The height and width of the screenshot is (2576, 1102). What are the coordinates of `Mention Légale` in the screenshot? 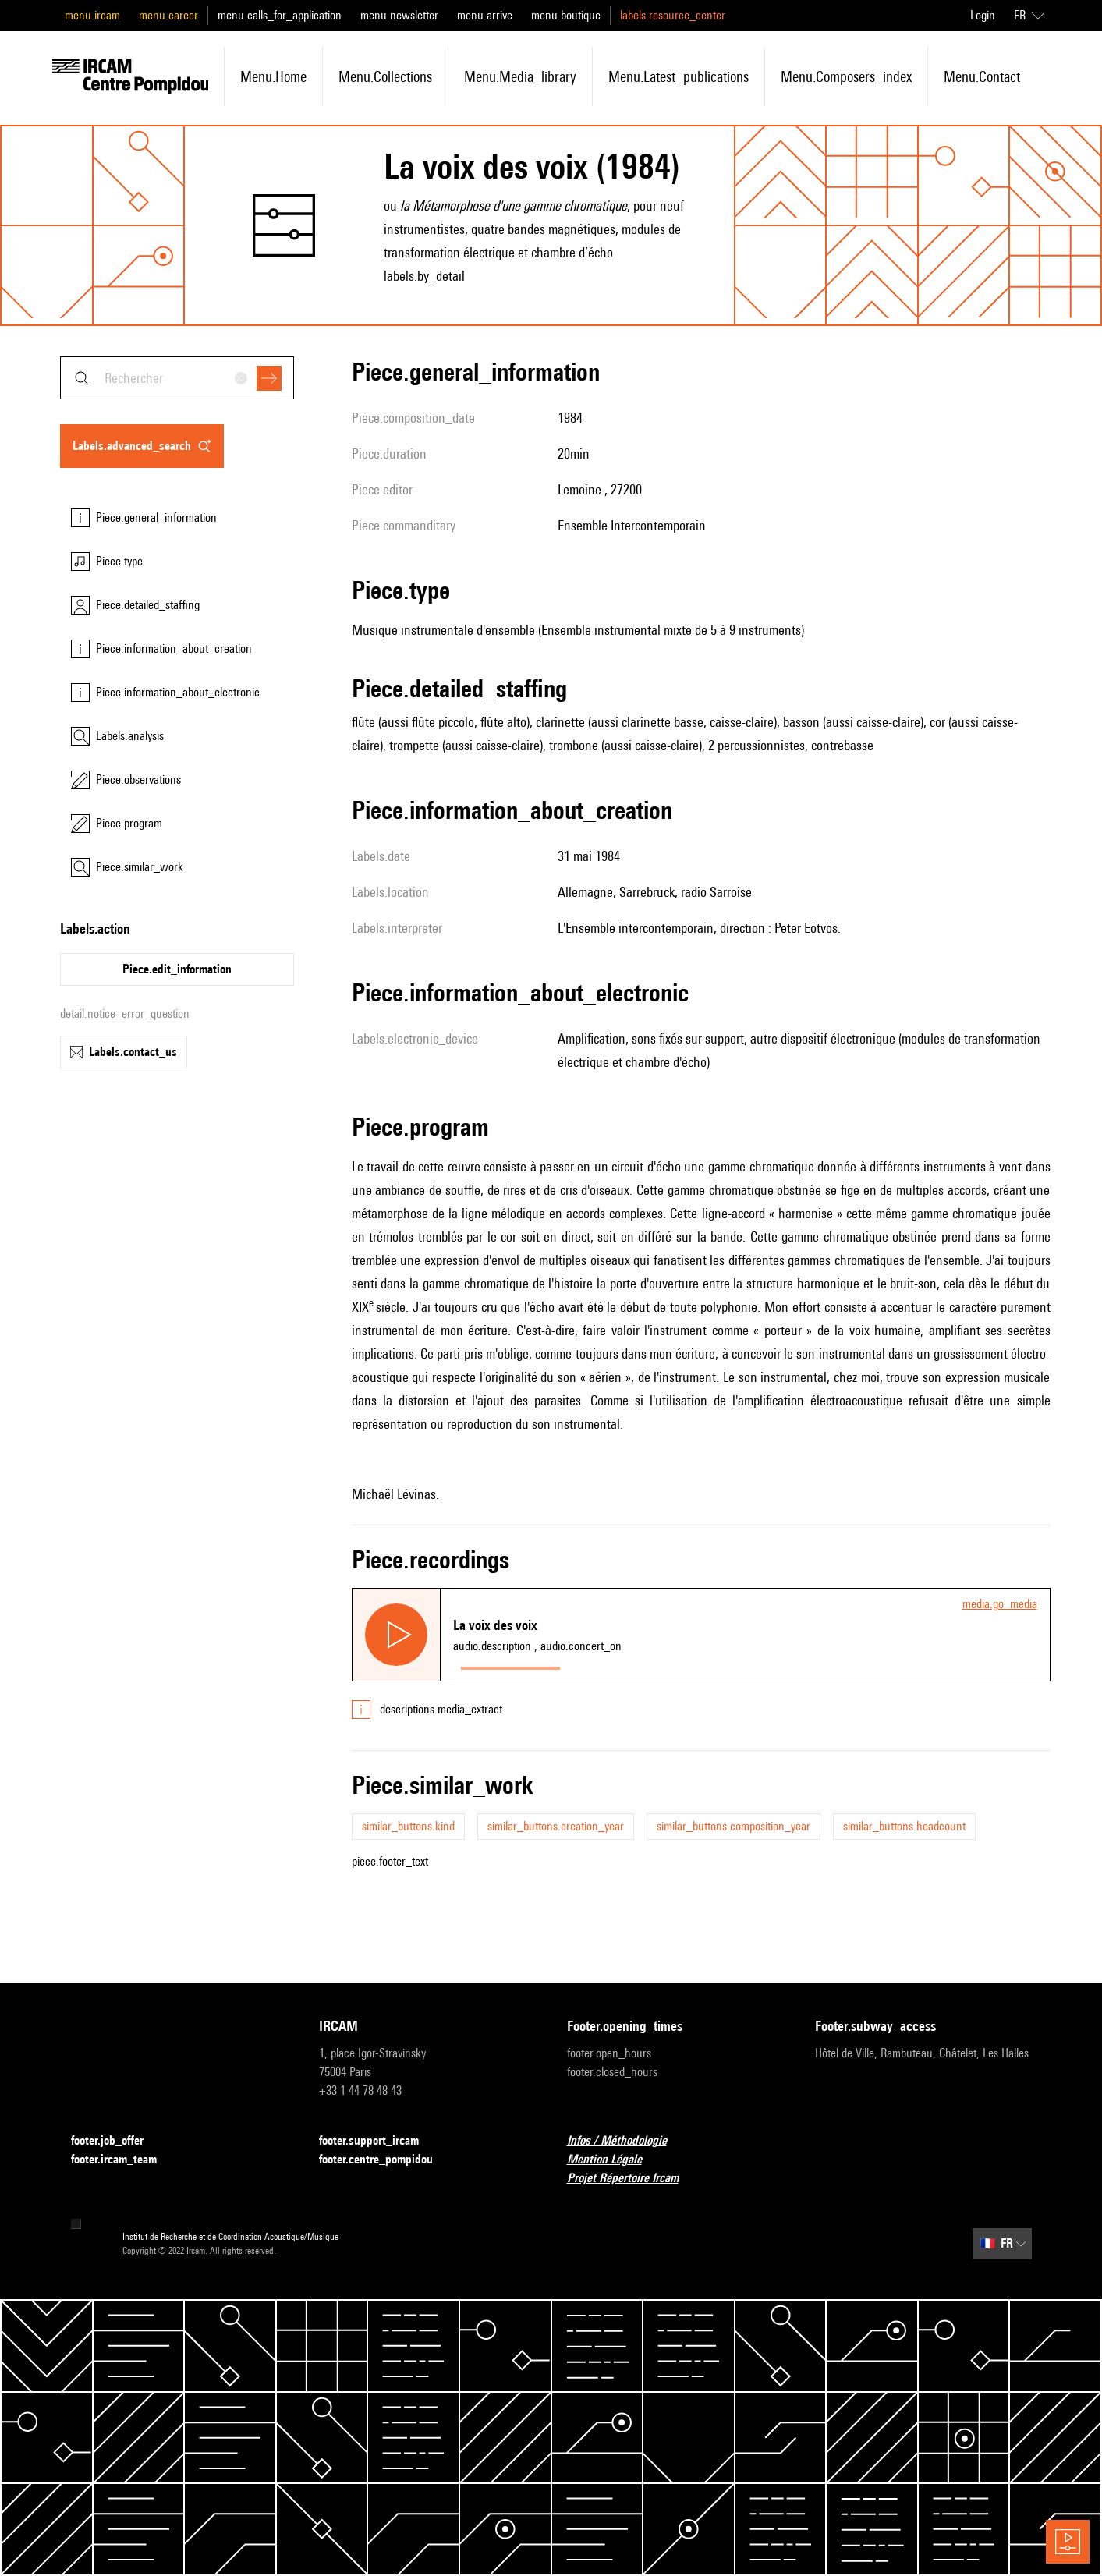 It's located at (614, 2160).